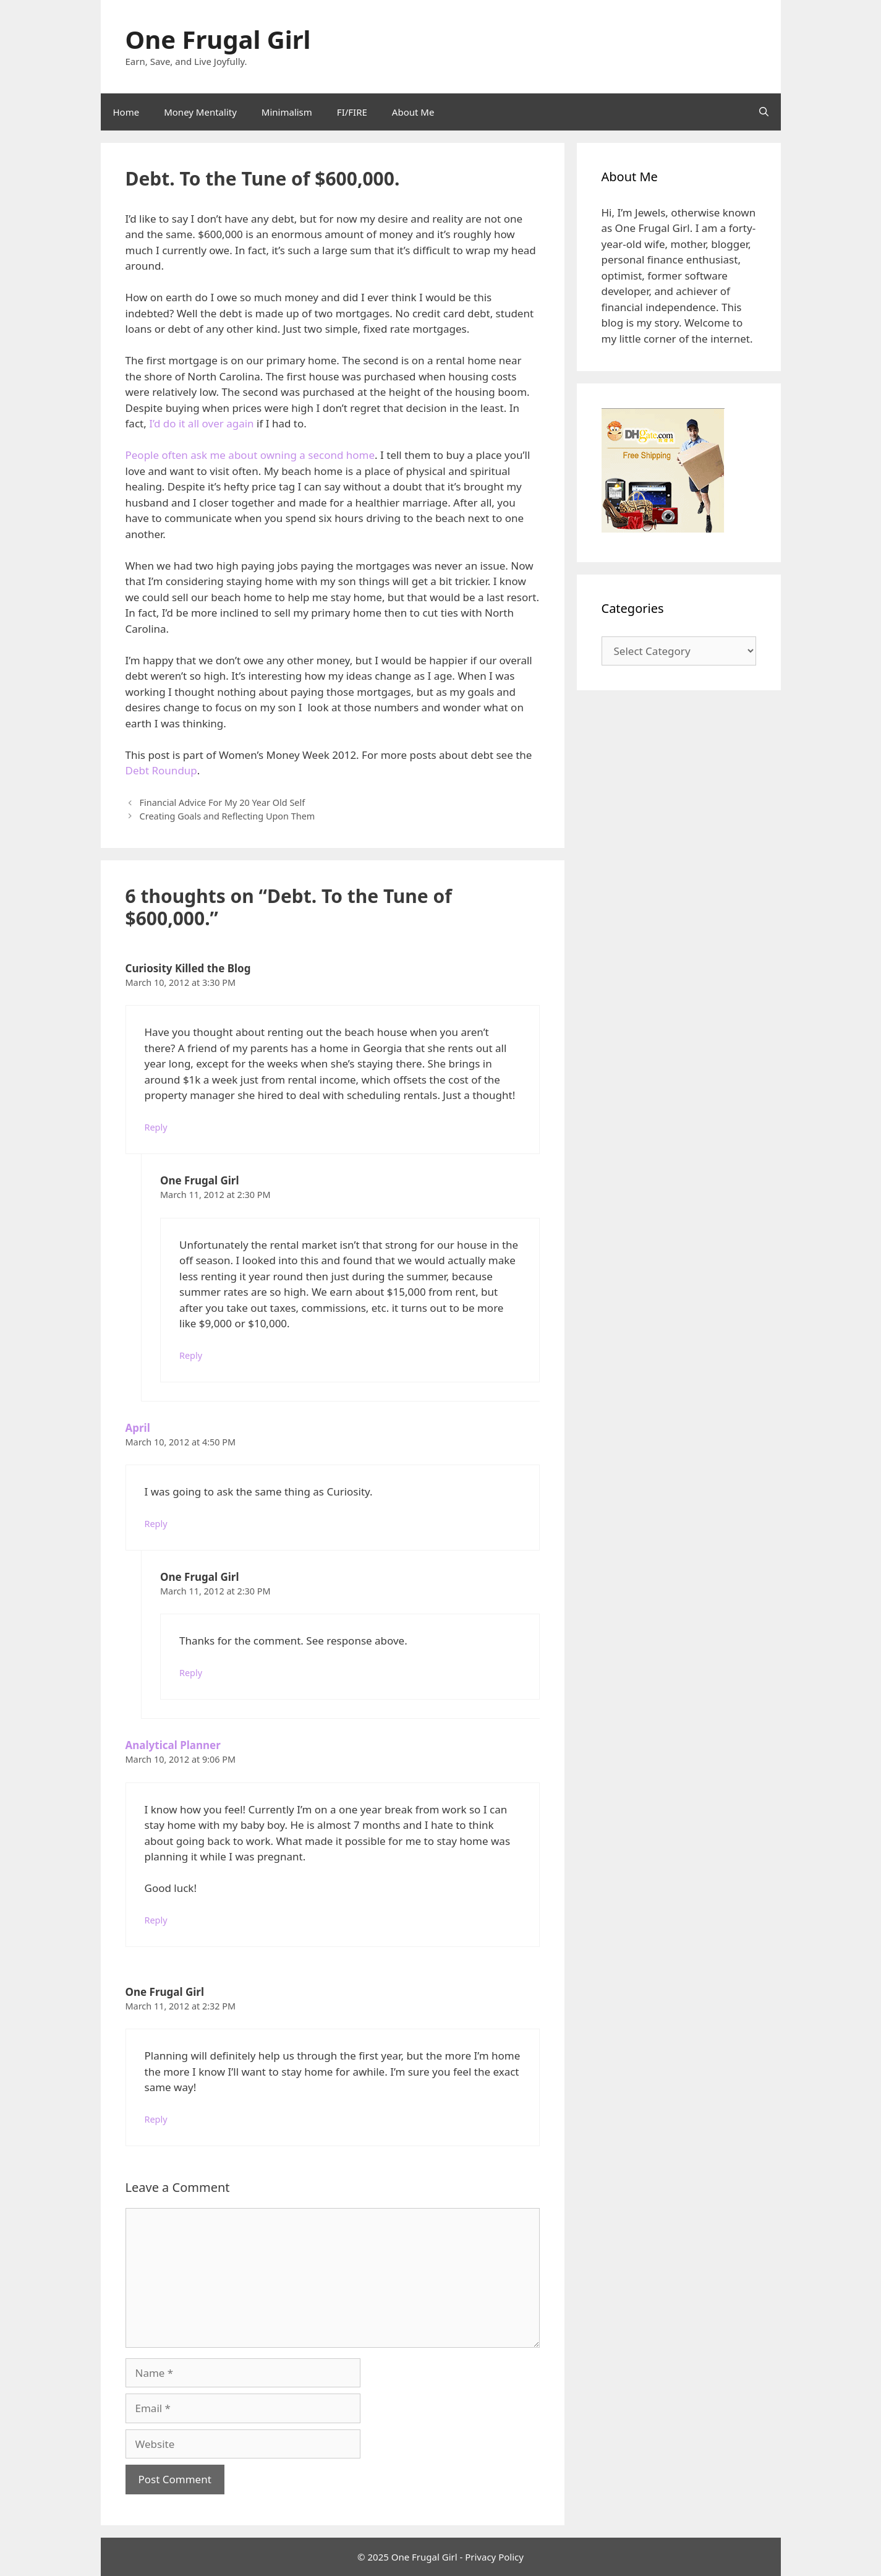 Image resolution: width=881 pixels, height=2576 pixels. Describe the element at coordinates (173, 1745) in the screenshot. I see `Analytical Planner` at that location.